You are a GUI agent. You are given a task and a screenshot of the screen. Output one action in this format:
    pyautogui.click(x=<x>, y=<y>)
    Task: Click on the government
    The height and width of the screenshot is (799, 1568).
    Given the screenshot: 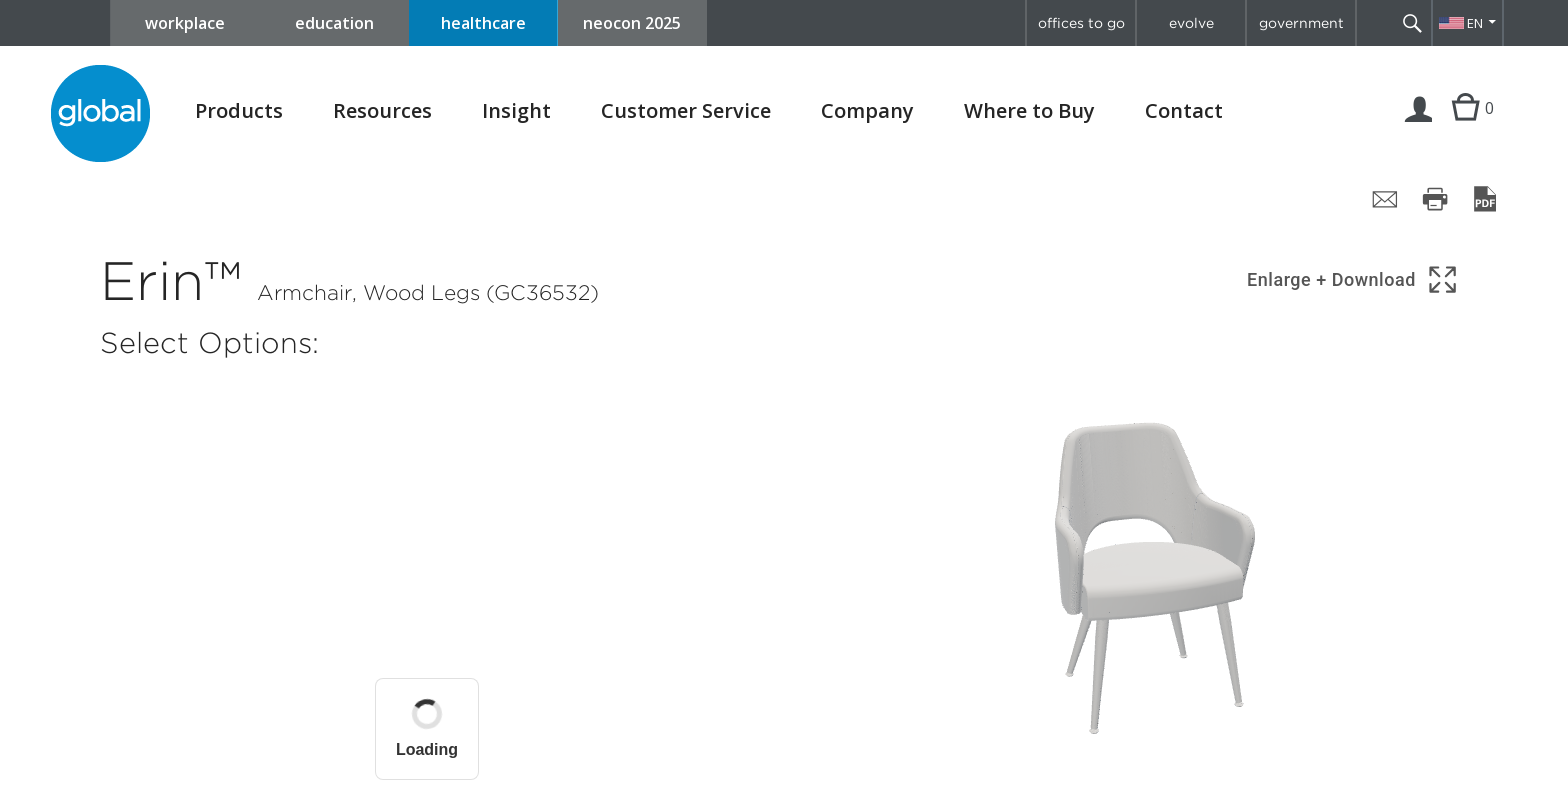 What is the action you would take?
    pyautogui.click(x=1301, y=23)
    